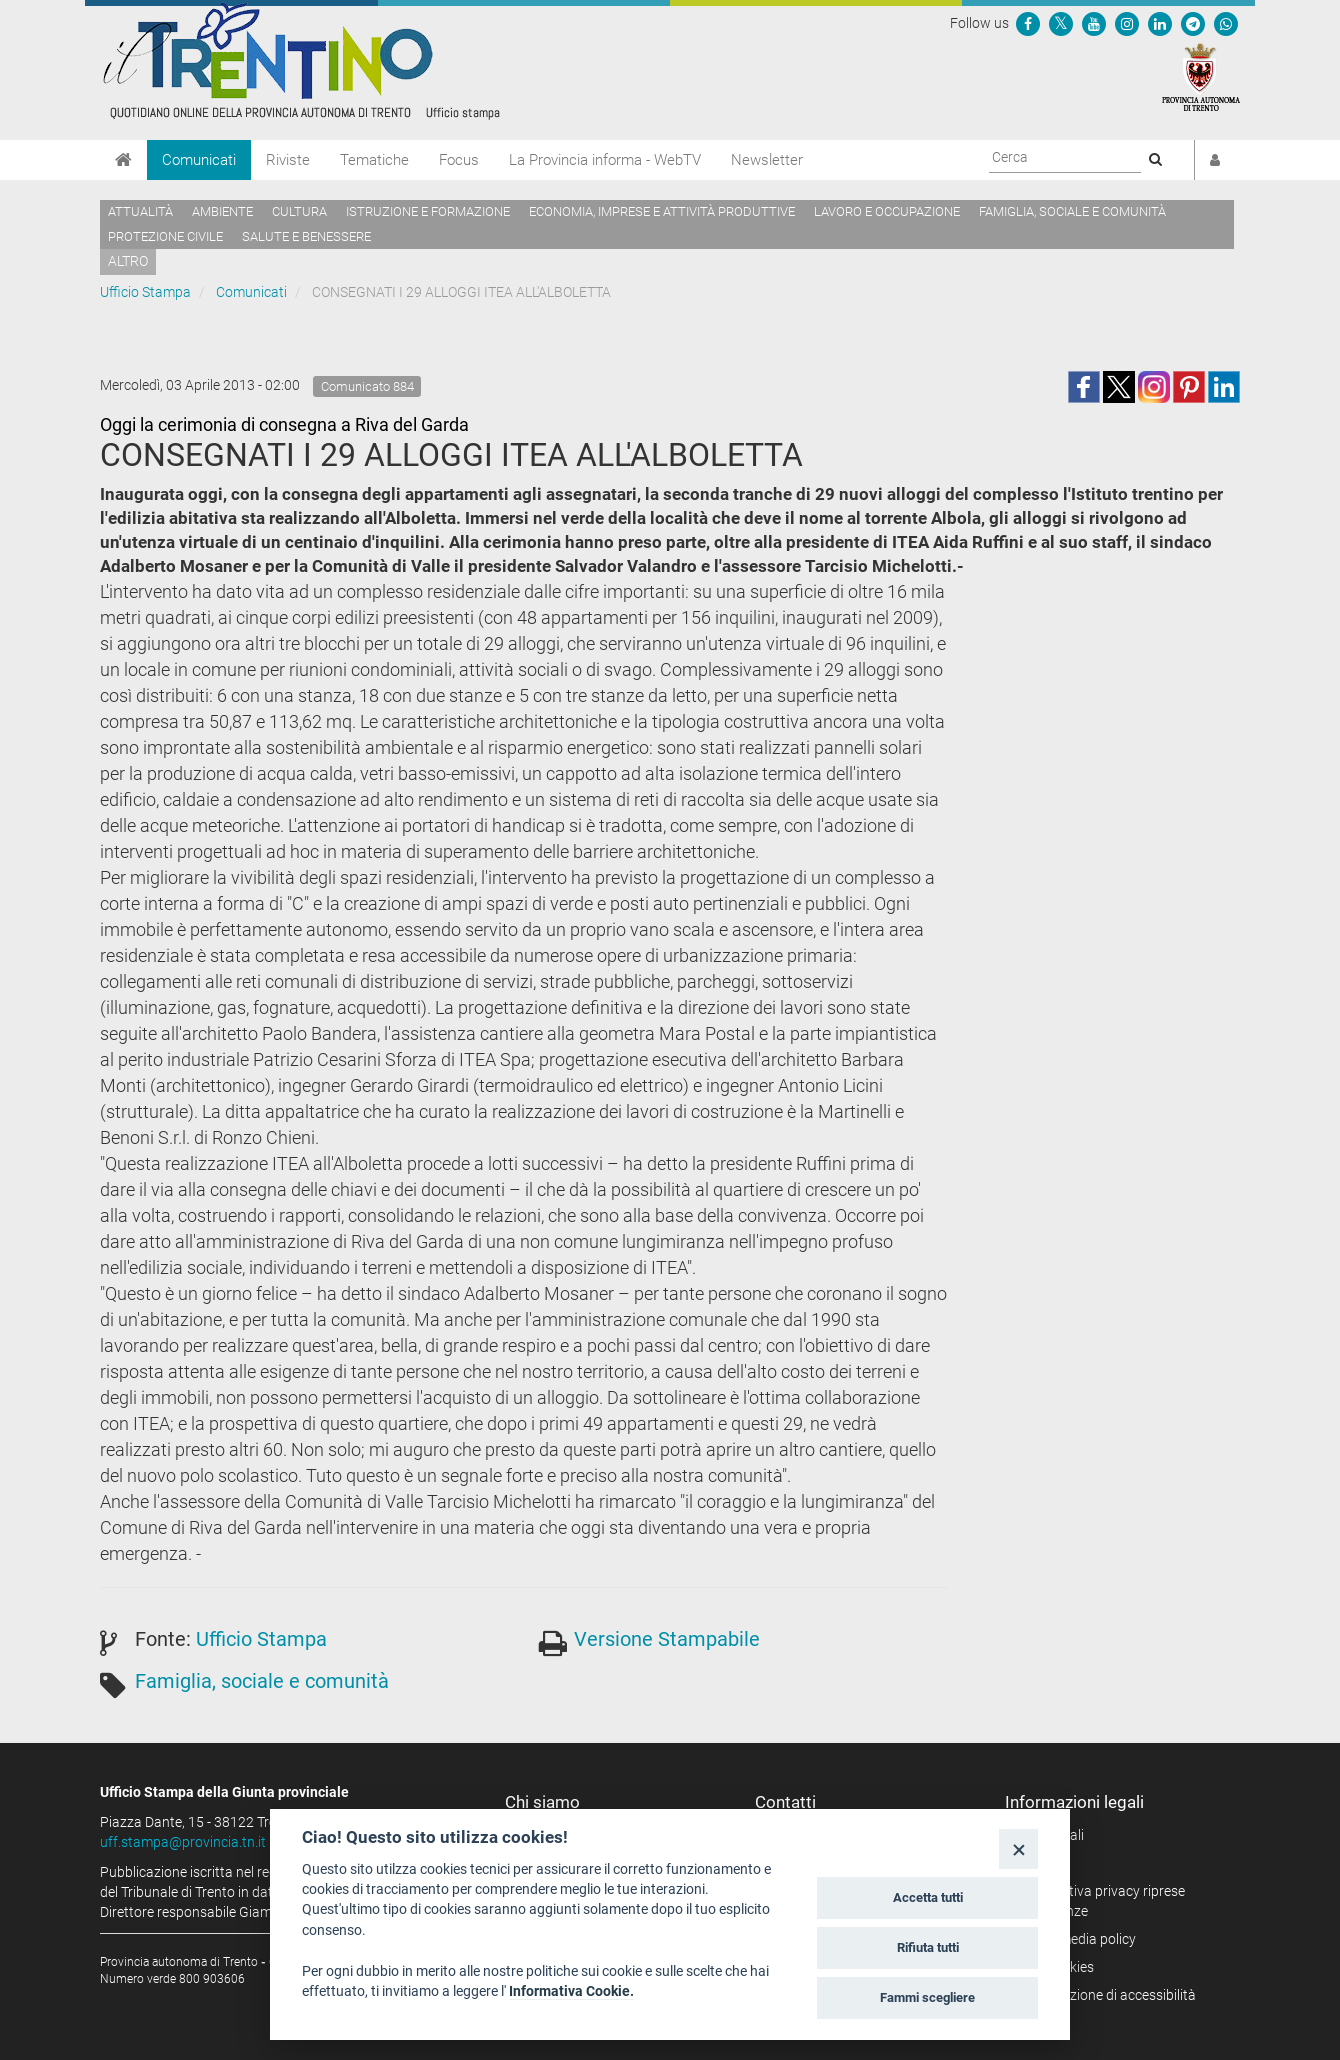 The image size is (1340, 2060). Describe the element at coordinates (927, 1997) in the screenshot. I see `Fammi scegliere` at that location.